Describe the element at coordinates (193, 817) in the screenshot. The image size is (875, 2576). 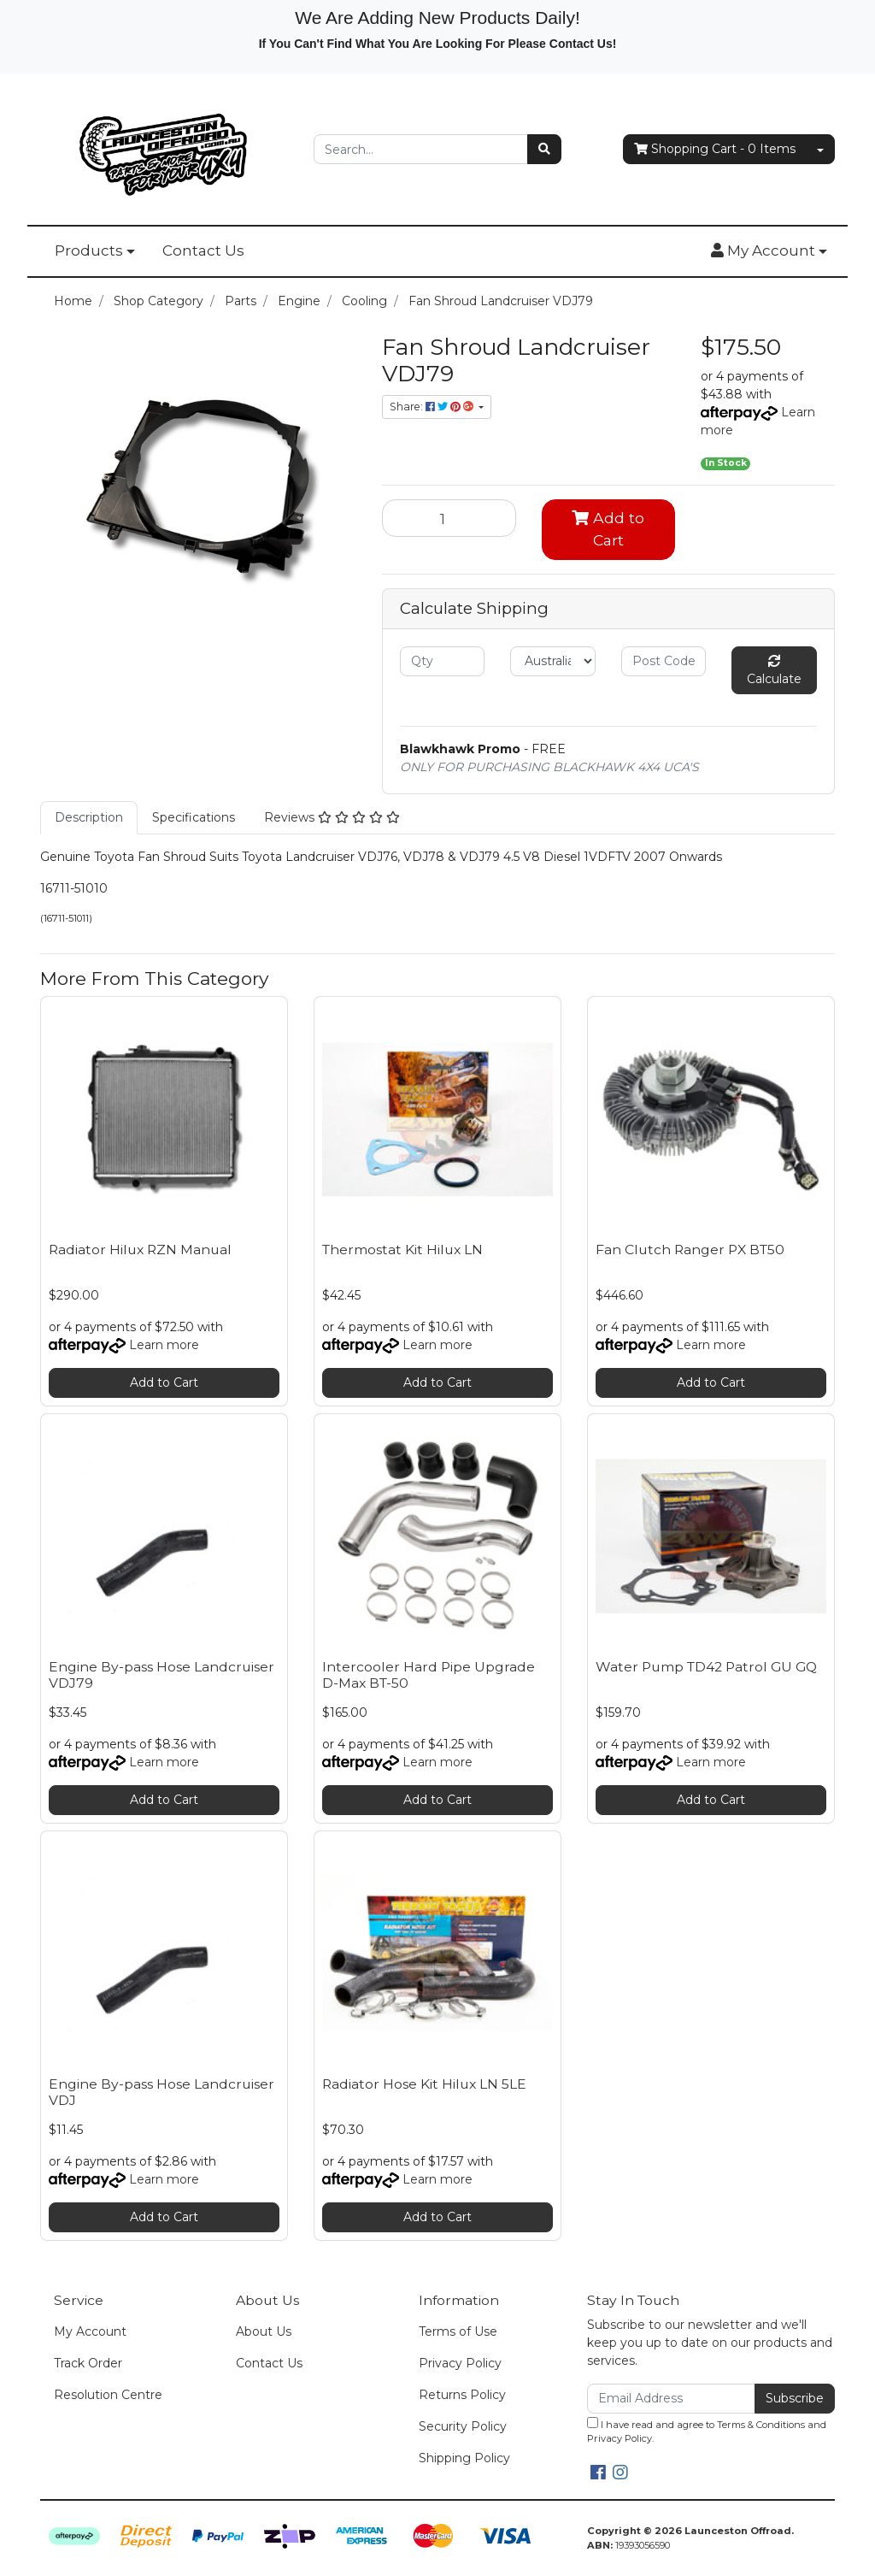
I see `Specifications` at that location.